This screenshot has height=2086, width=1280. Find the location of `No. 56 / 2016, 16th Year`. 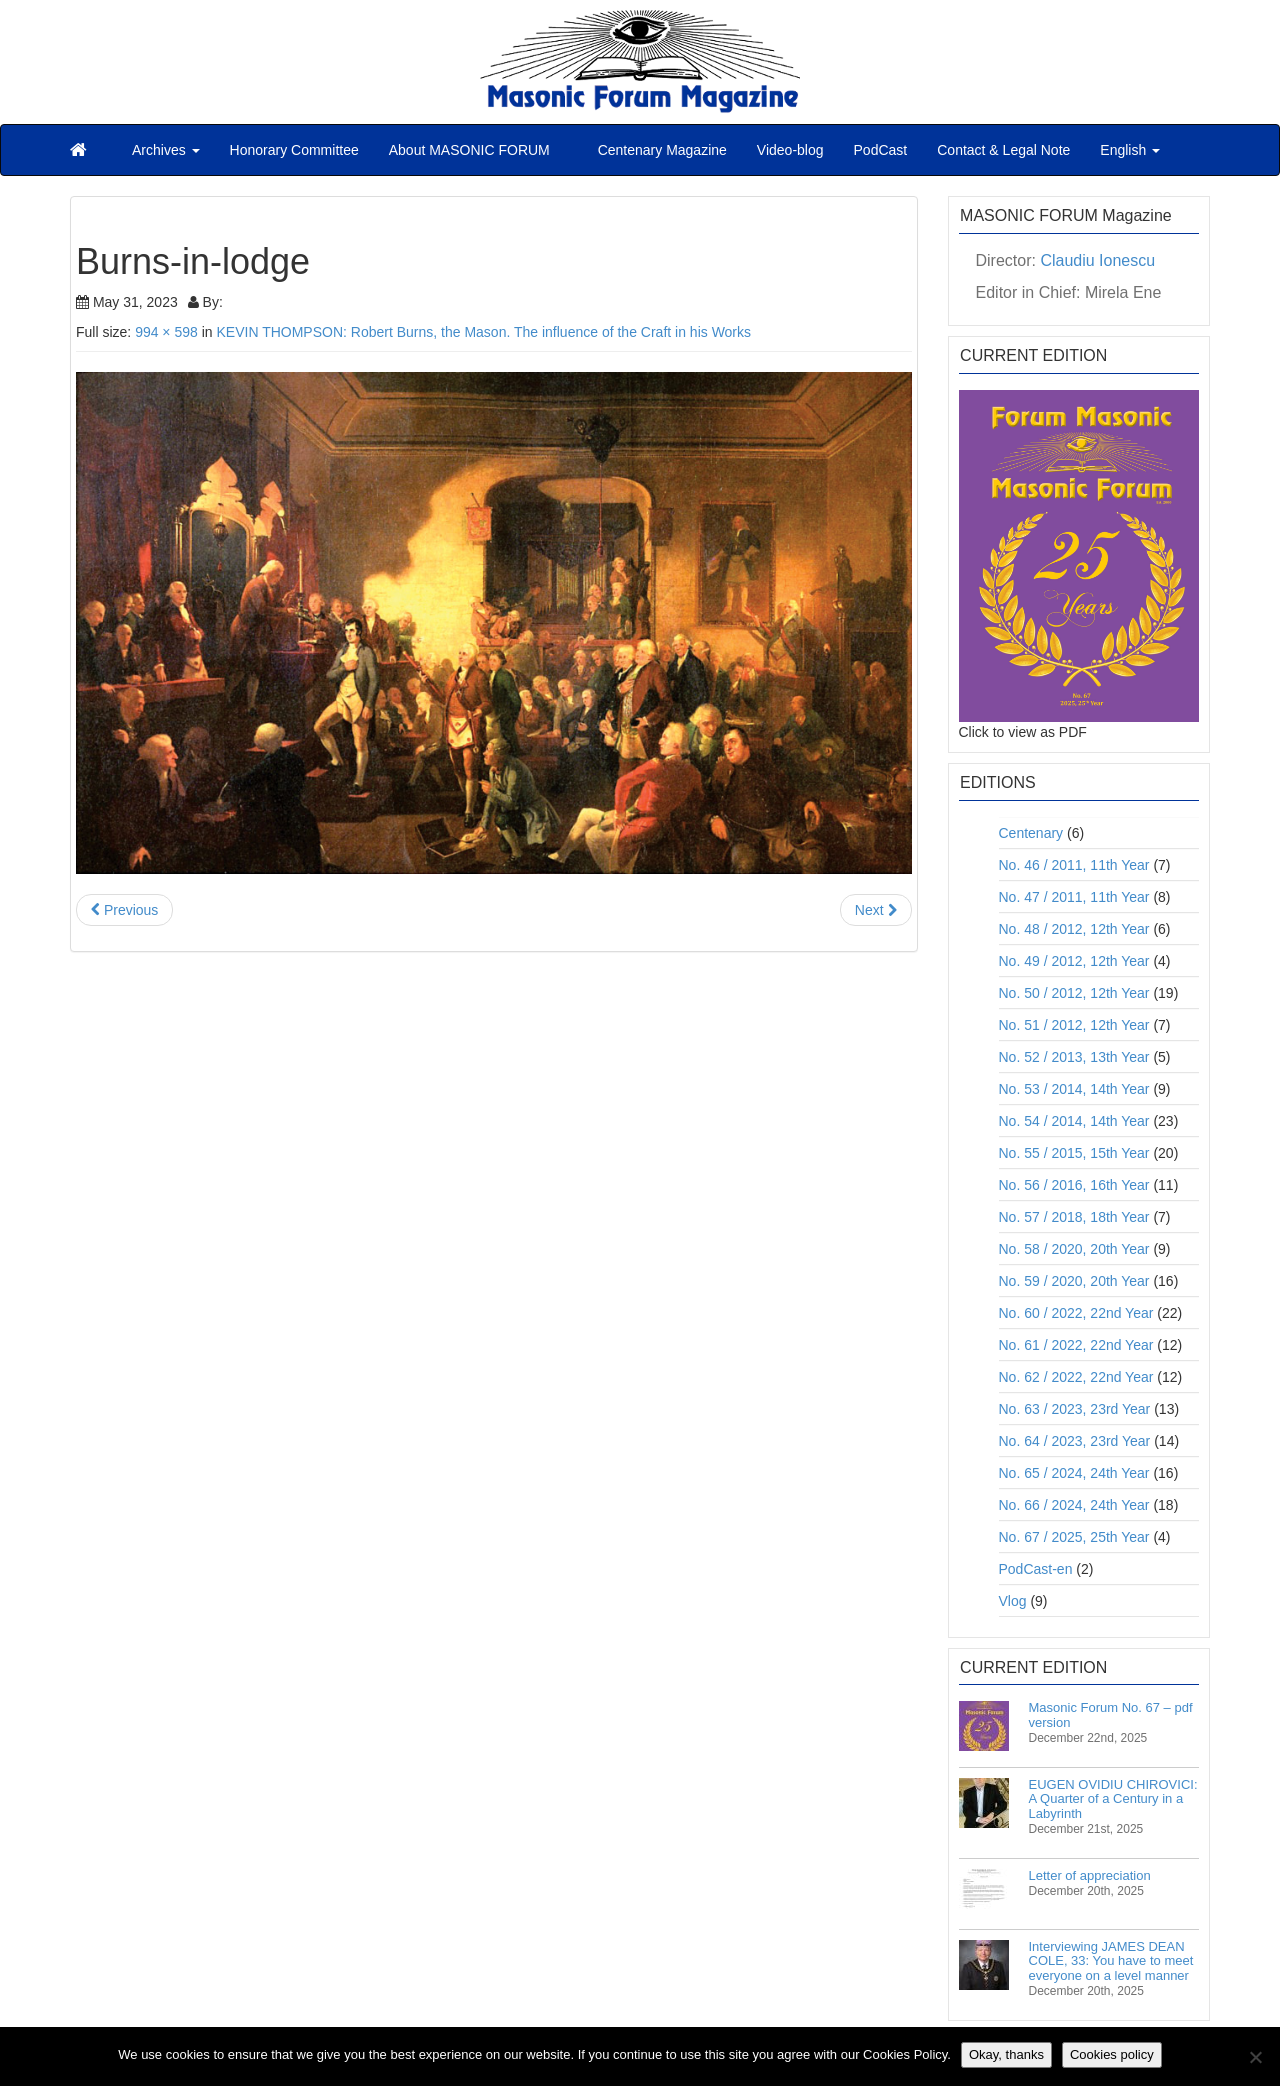

No. 56 / 2016, 16th Year is located at coordinates (1074, 1185).